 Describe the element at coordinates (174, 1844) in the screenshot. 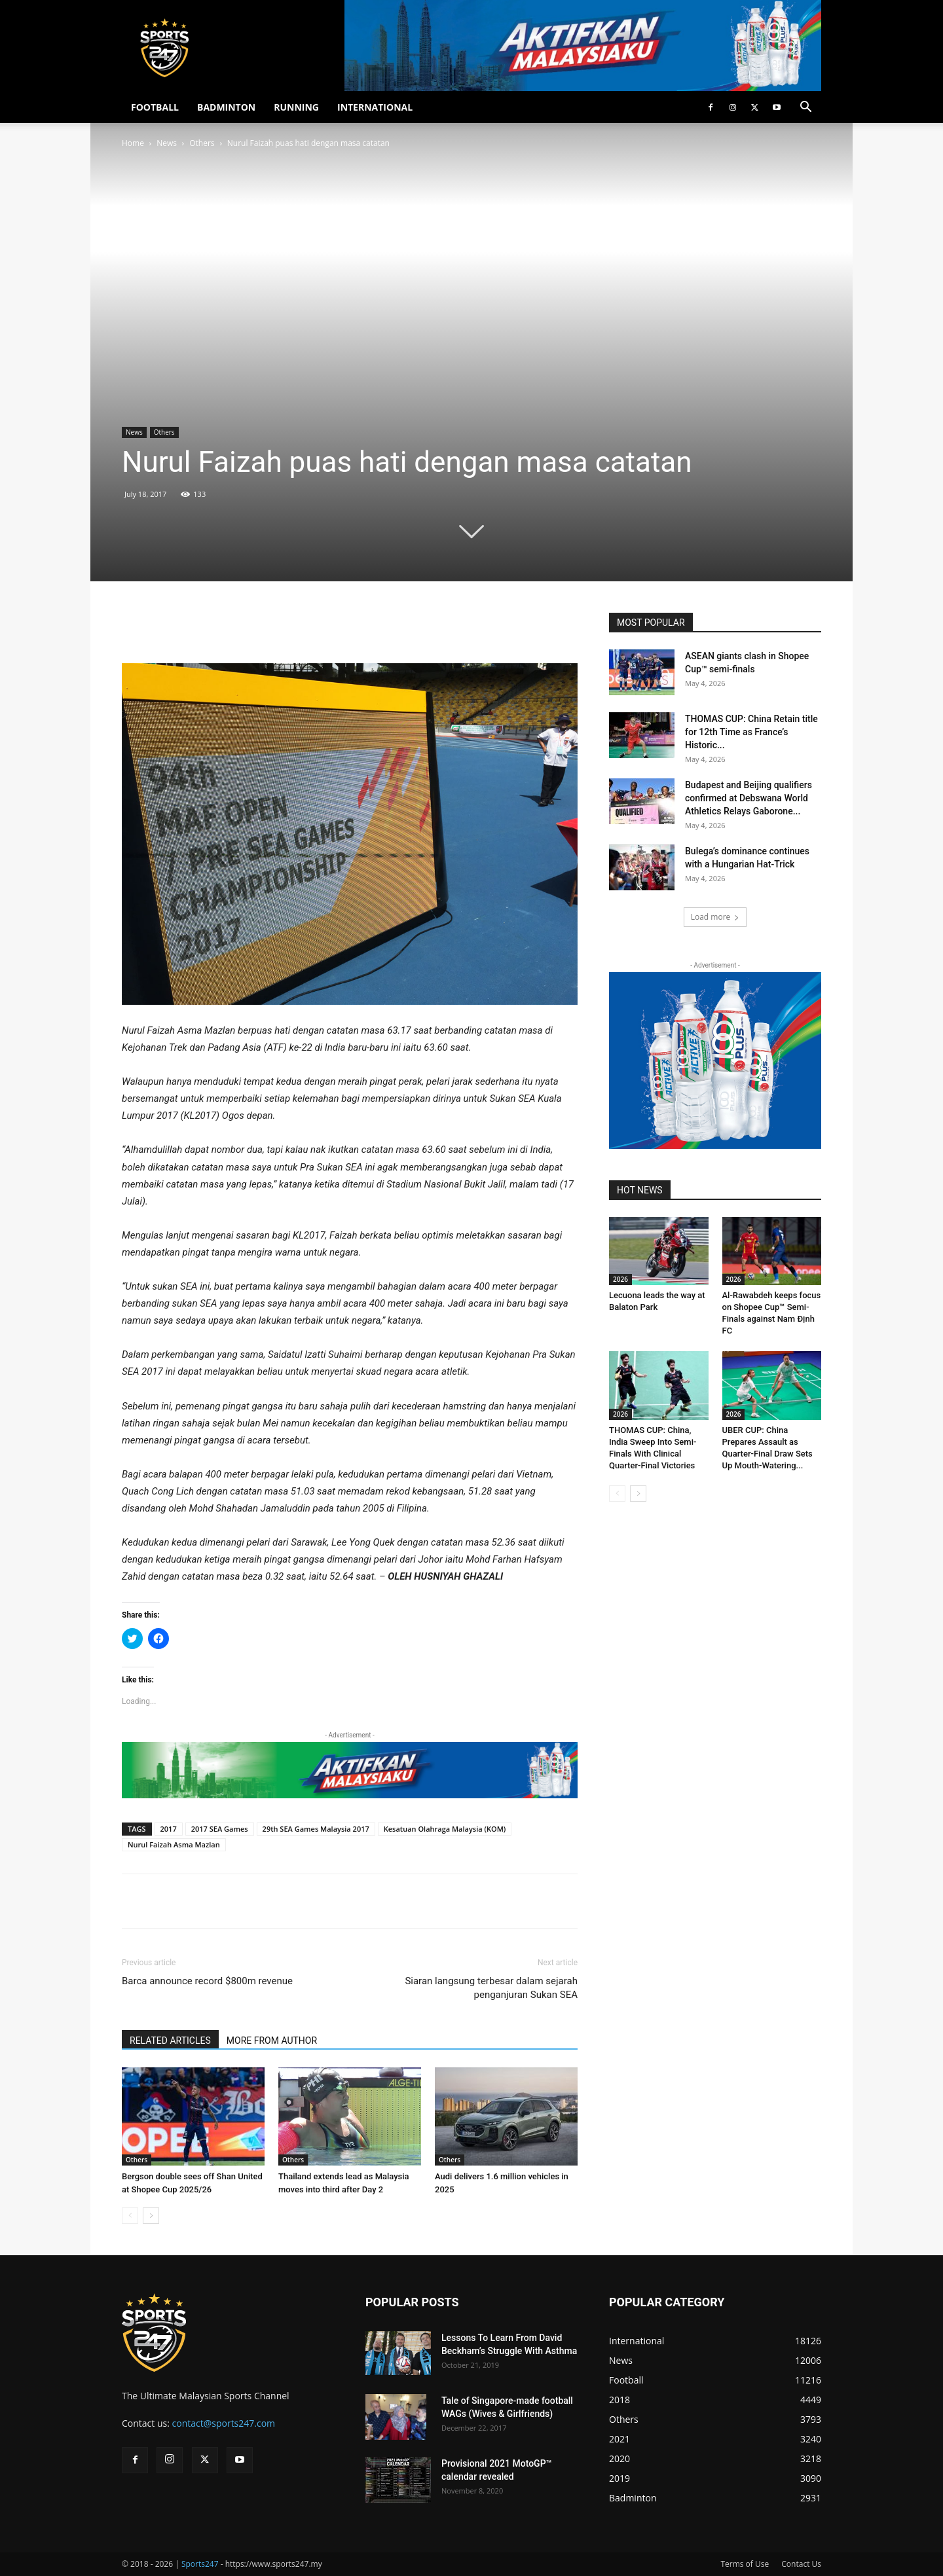

I see `Nurul Faizah Asma Mazlan` at that location.